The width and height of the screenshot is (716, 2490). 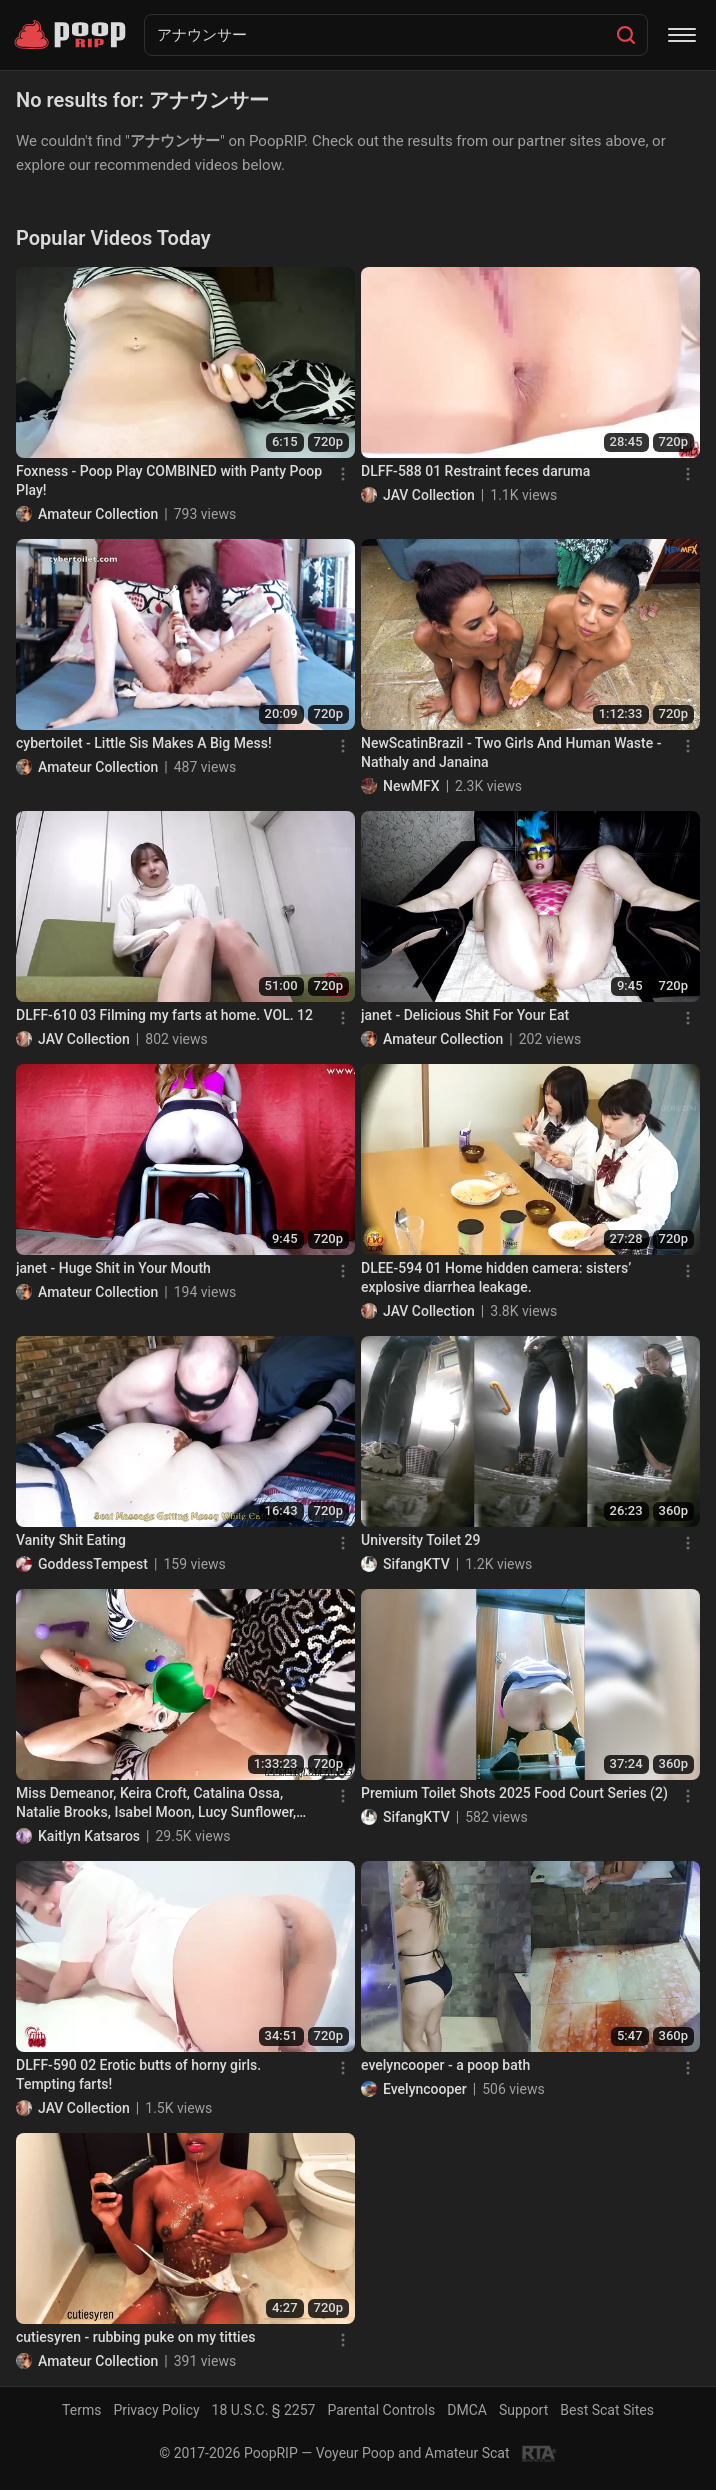 I want to click on 18 U.S.C. § 2257, so click(x=264, y=2410).